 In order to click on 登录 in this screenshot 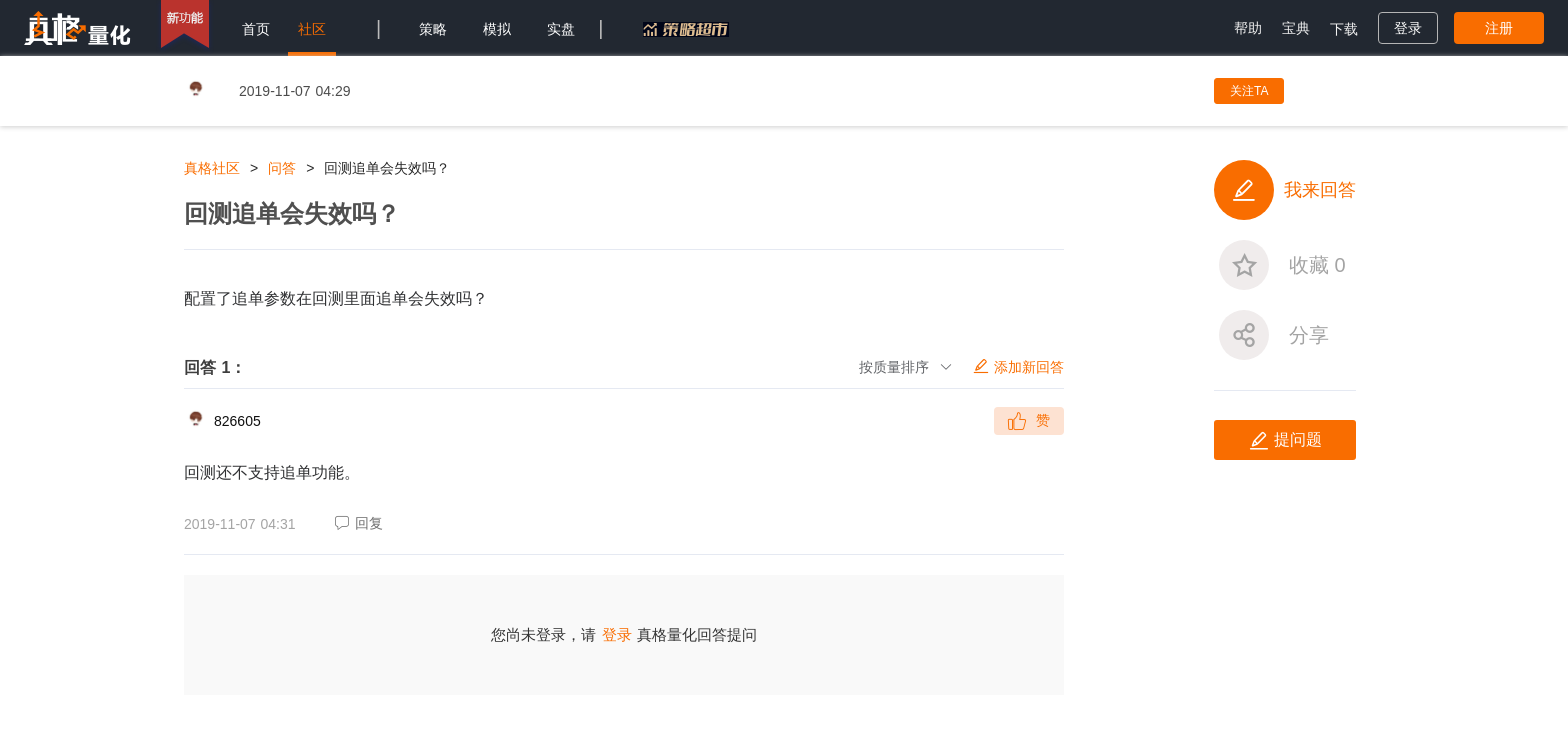, I will do `click(617, 634)`.